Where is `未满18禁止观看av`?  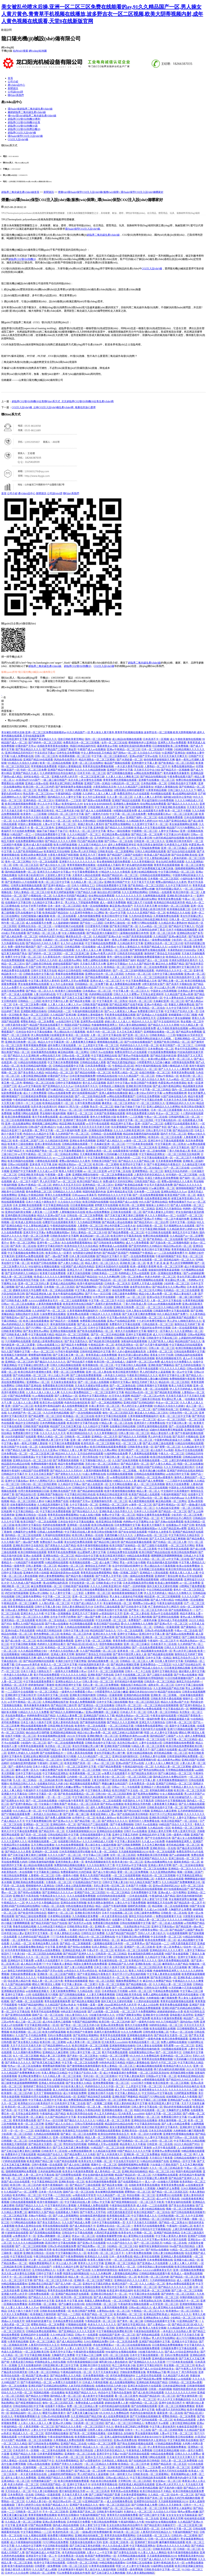
未满18禁止观看av is located at coordinates (158, 1059).